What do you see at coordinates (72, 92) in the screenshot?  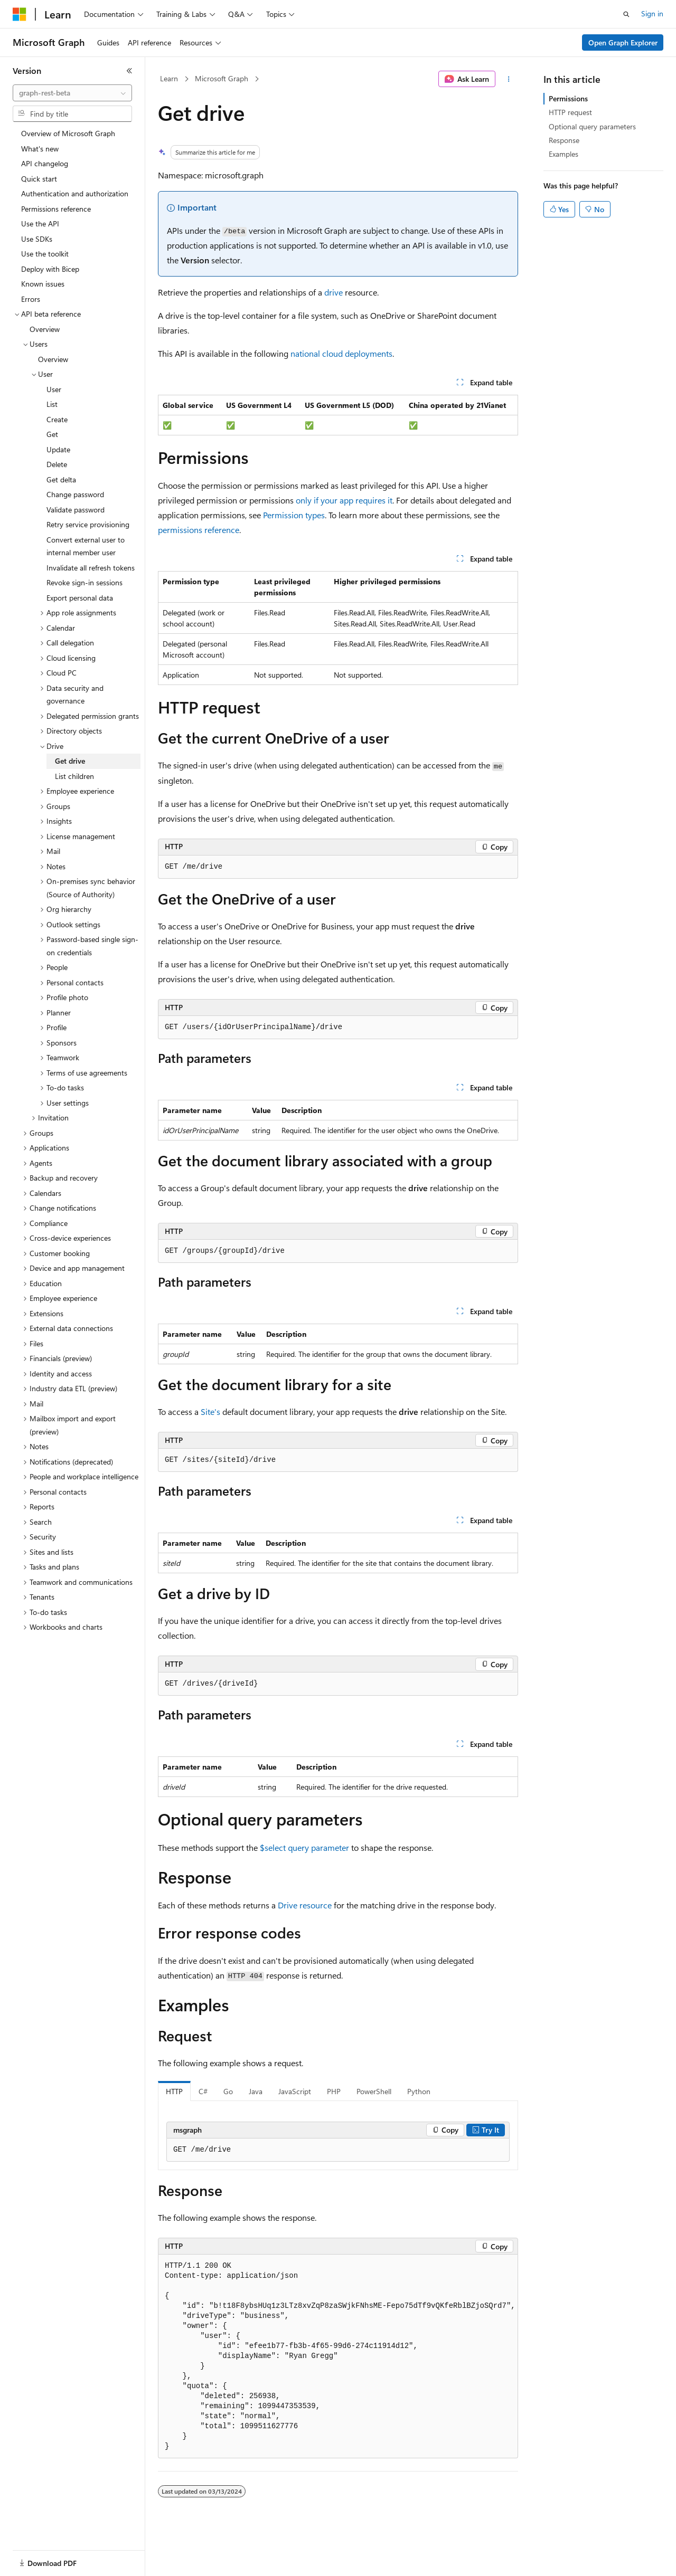 I see `[combobox]` at bounding box center [72, 92].